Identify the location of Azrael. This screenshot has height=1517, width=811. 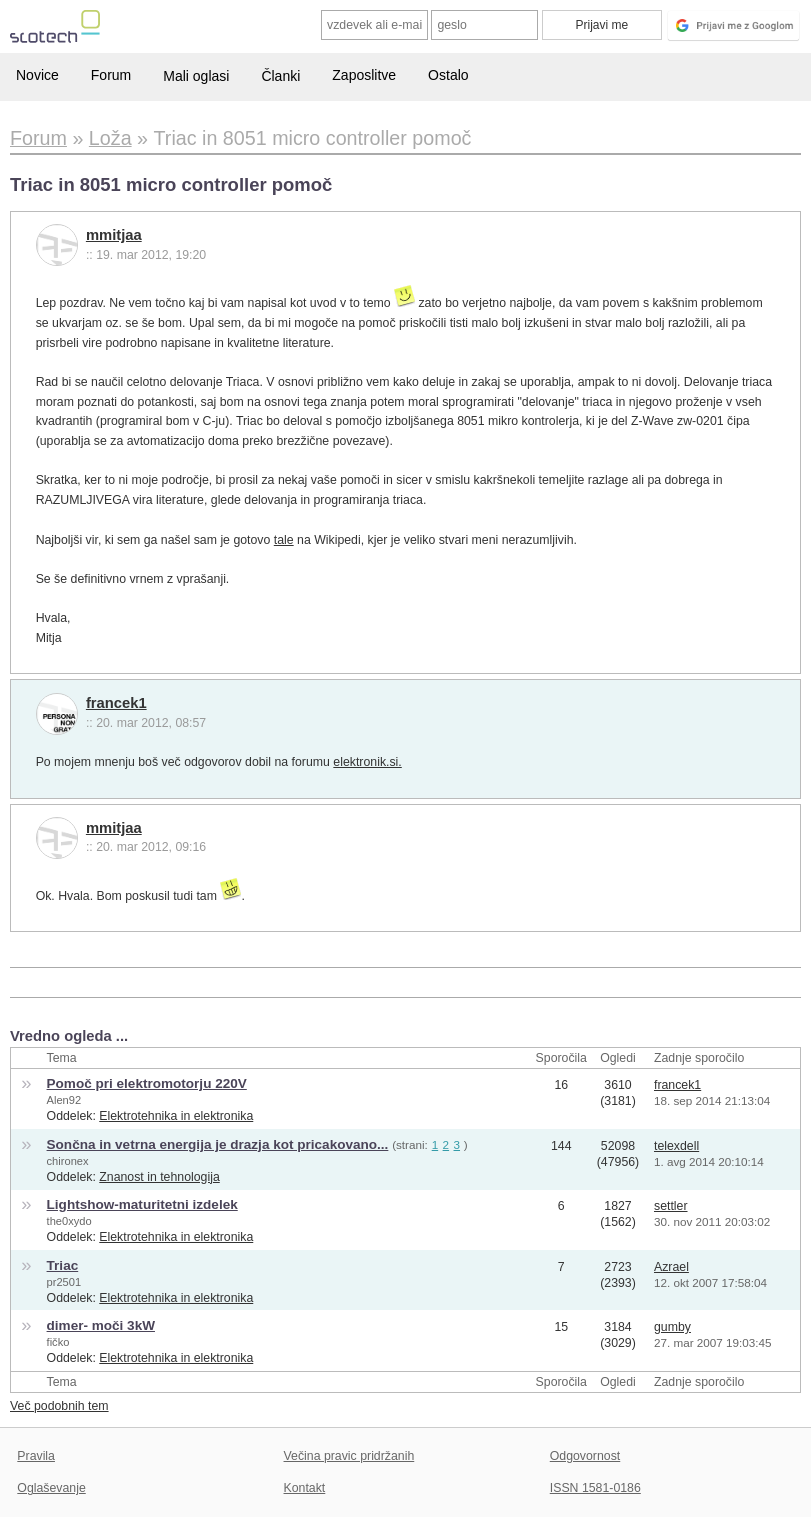
(671, 1267).